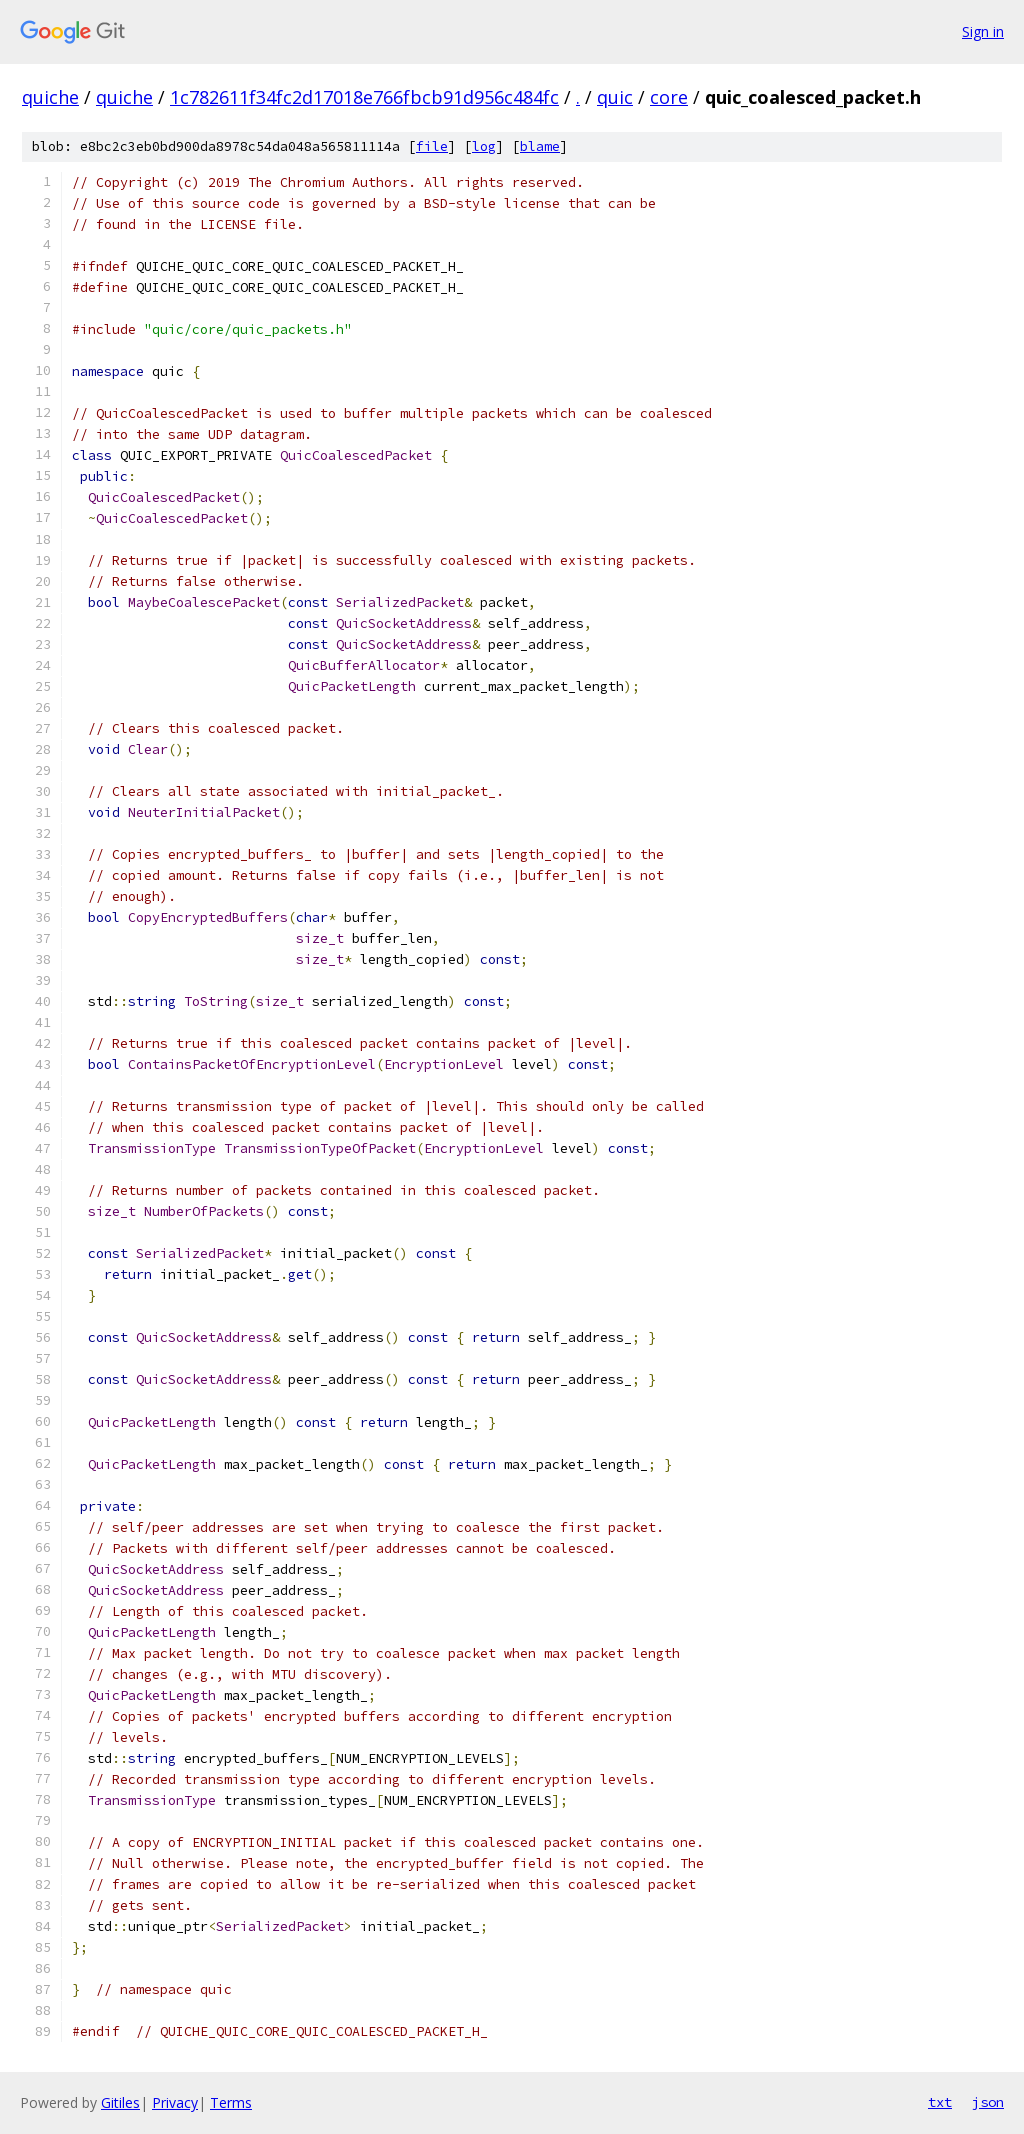 The image size is (1024, 2134). What do you see at coordinates (484, 146) in the screenshot?
I see `log` at bounding box center [484, 146].